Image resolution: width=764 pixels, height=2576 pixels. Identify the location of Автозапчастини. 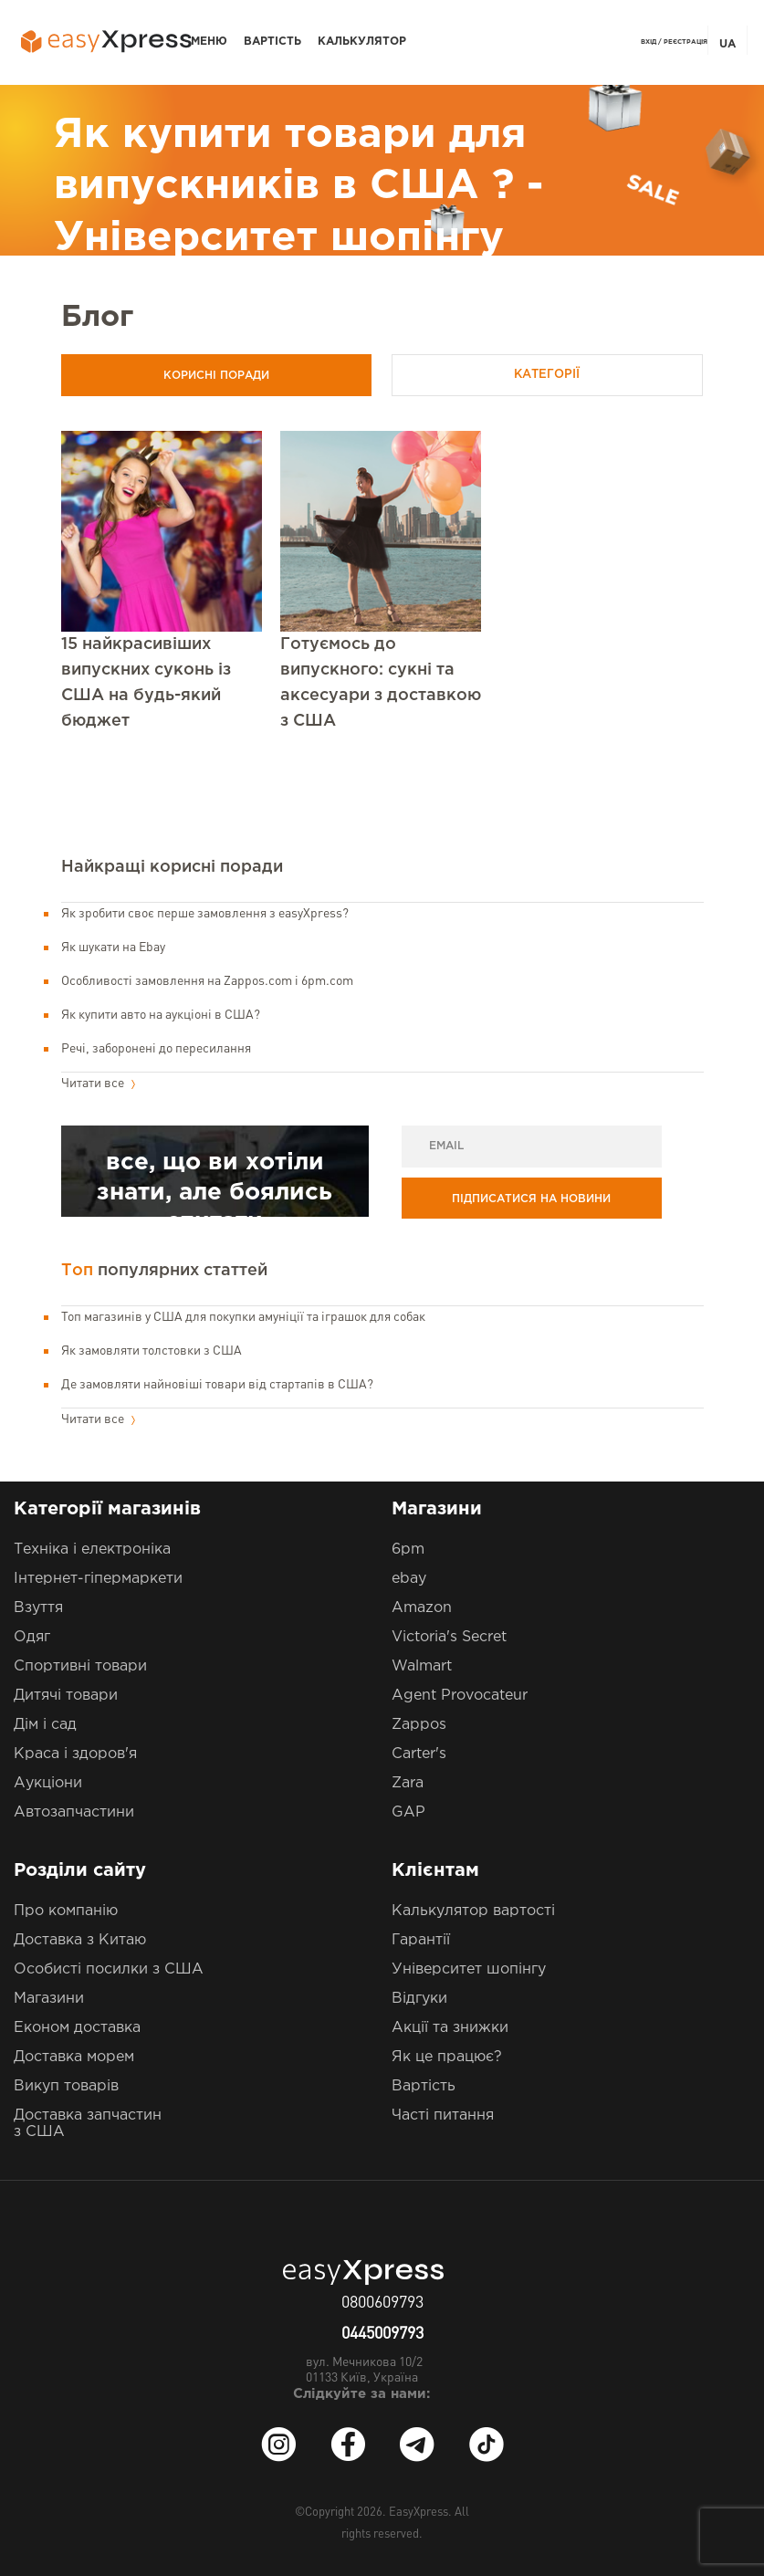
(74, 1812).